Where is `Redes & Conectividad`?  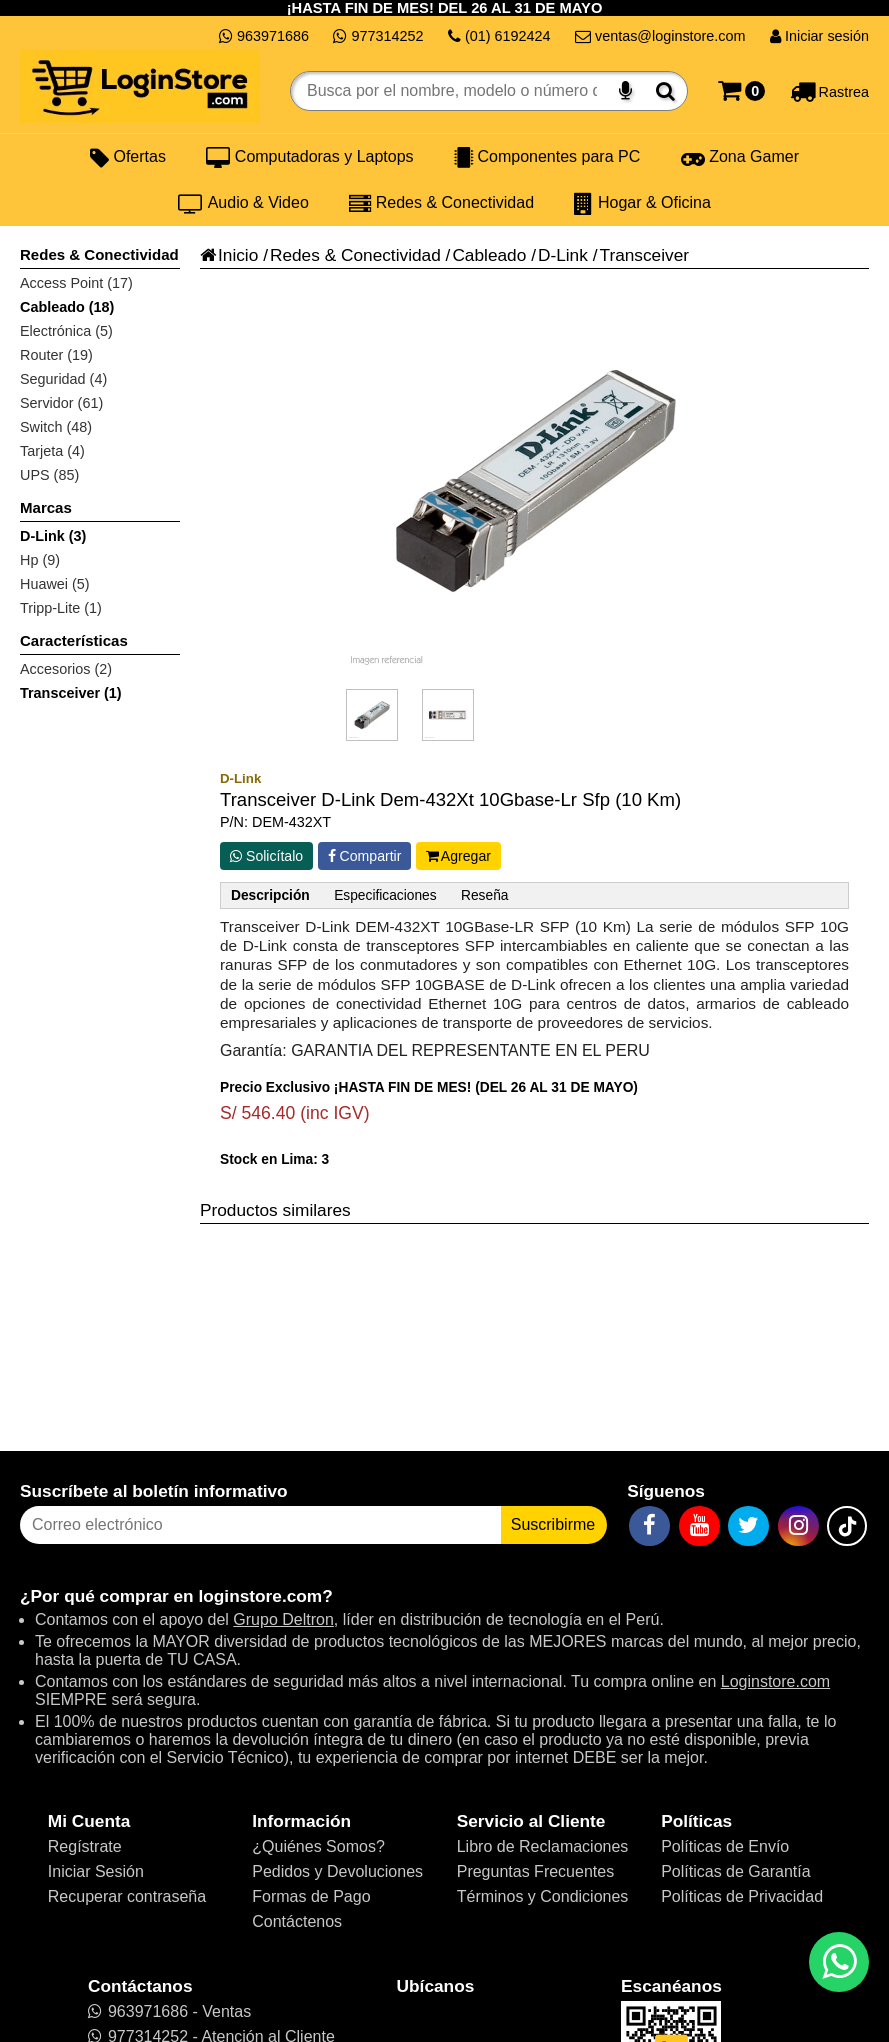
Redes & Conectividad is located at coordinates (441, 203).